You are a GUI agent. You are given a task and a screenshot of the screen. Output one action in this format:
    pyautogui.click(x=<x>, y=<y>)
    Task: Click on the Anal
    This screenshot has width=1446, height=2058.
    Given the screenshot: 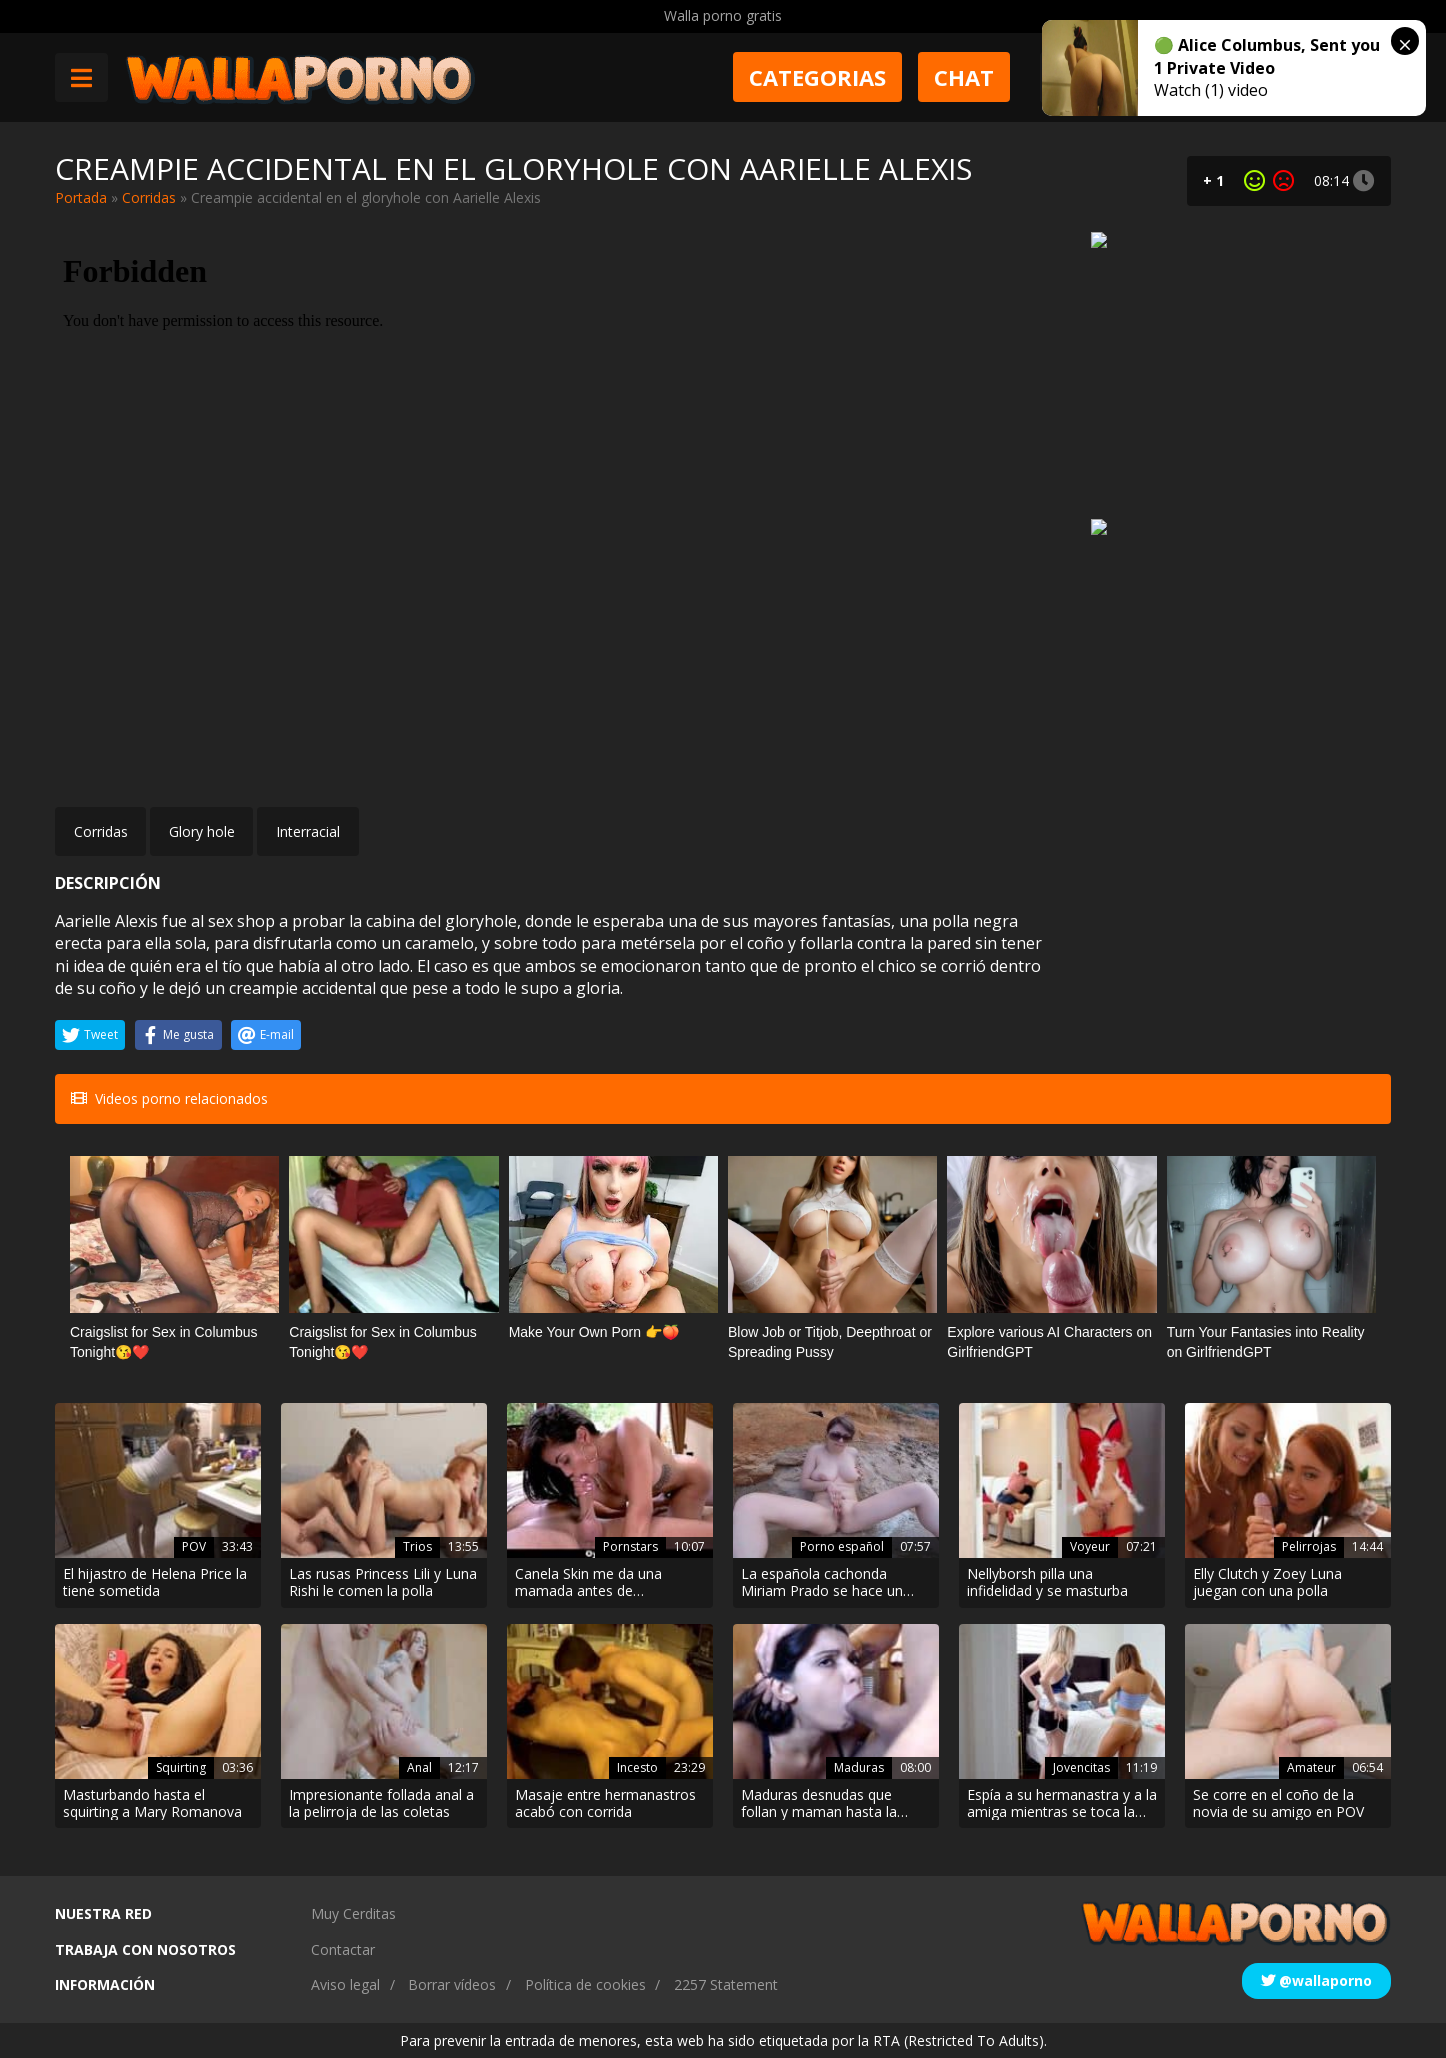 What is the action you would take?
    pyautogui.click(x=419, y=1767)
    